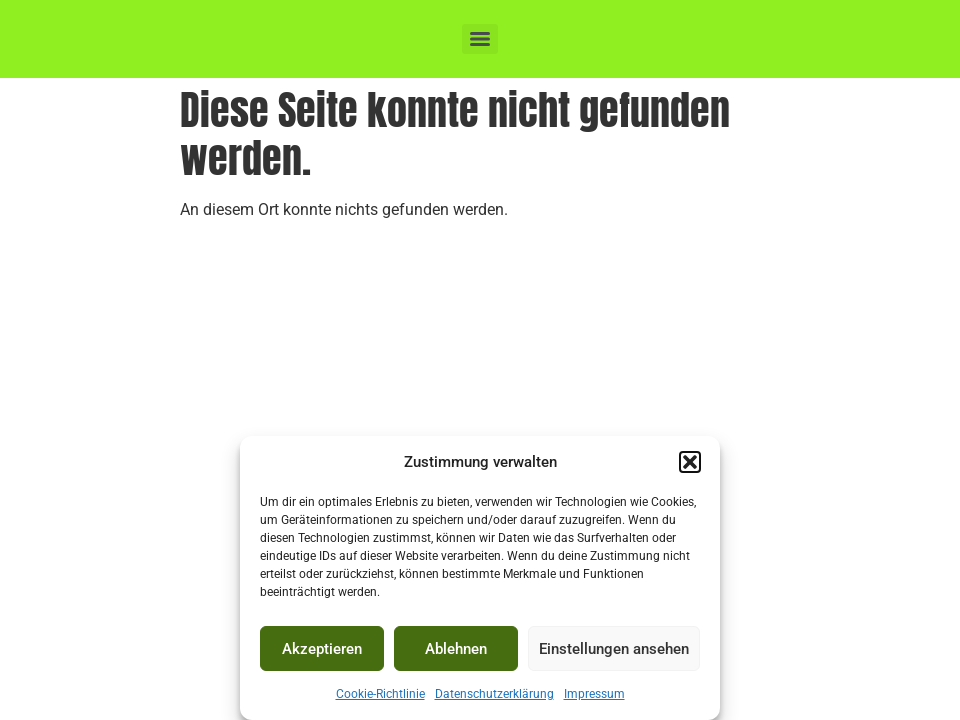  Describe the element at coordinates (690, 462) in the screenshot. I see `[button]` at that location.